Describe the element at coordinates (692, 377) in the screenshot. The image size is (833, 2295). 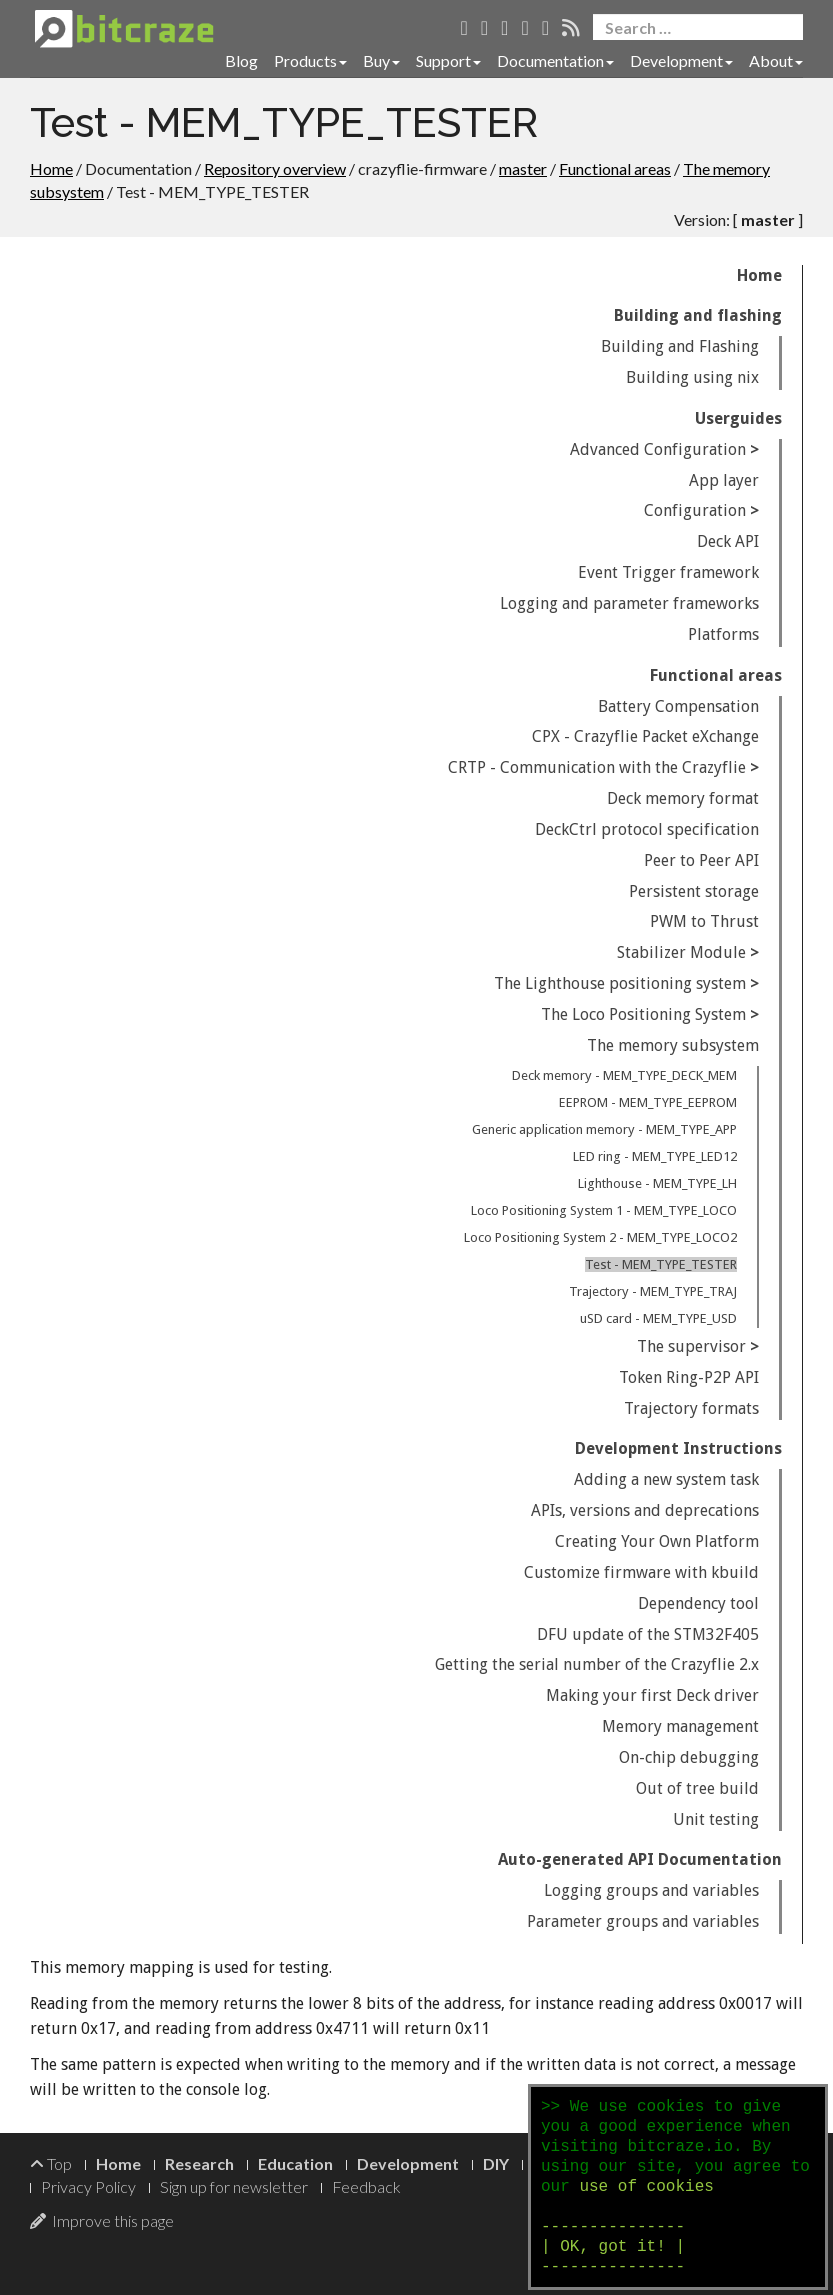
I see `Building using nix` at that location.